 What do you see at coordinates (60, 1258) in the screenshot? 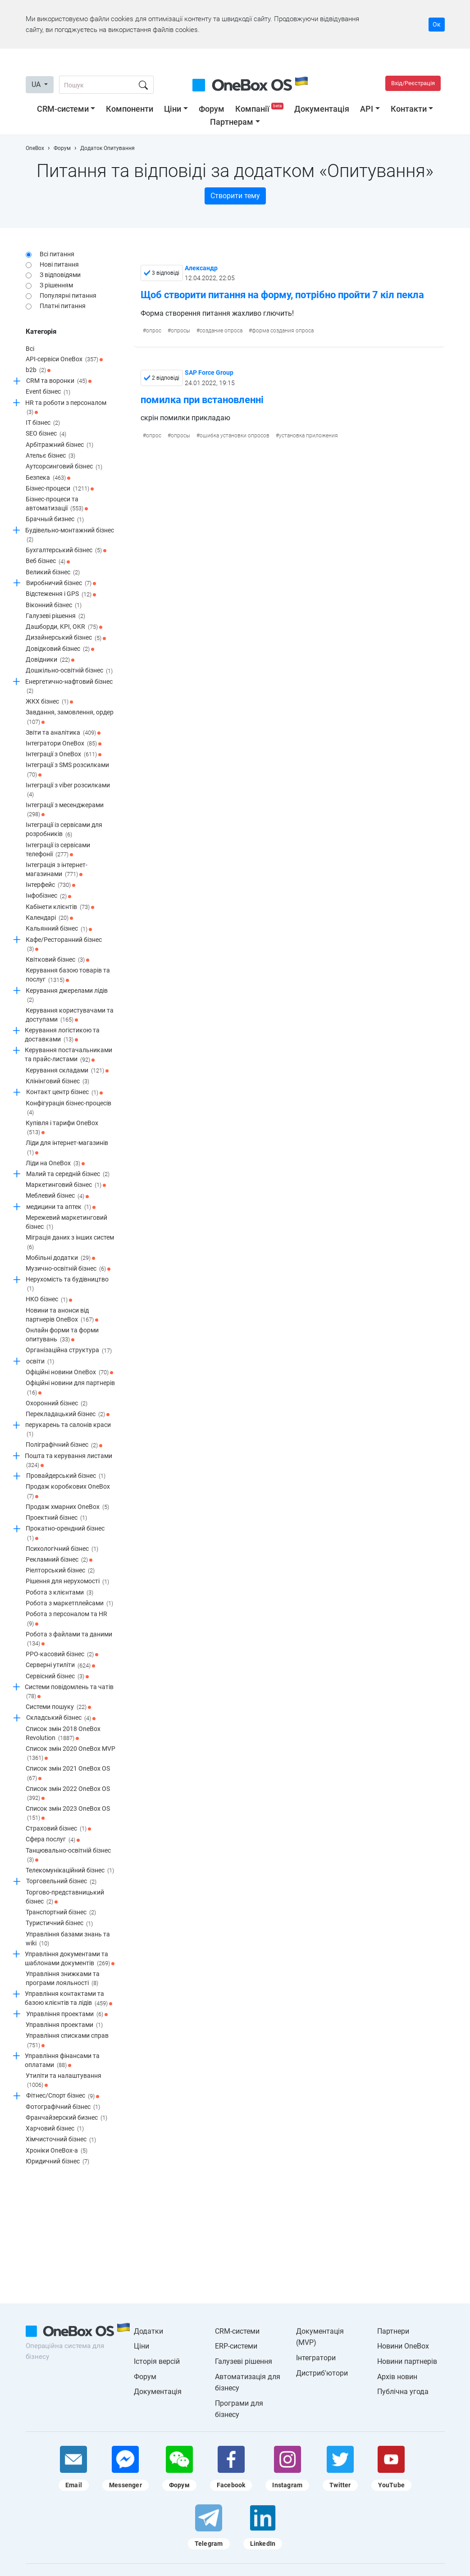
I see `Мобільні додатки` at bounding box center [60, 1258].